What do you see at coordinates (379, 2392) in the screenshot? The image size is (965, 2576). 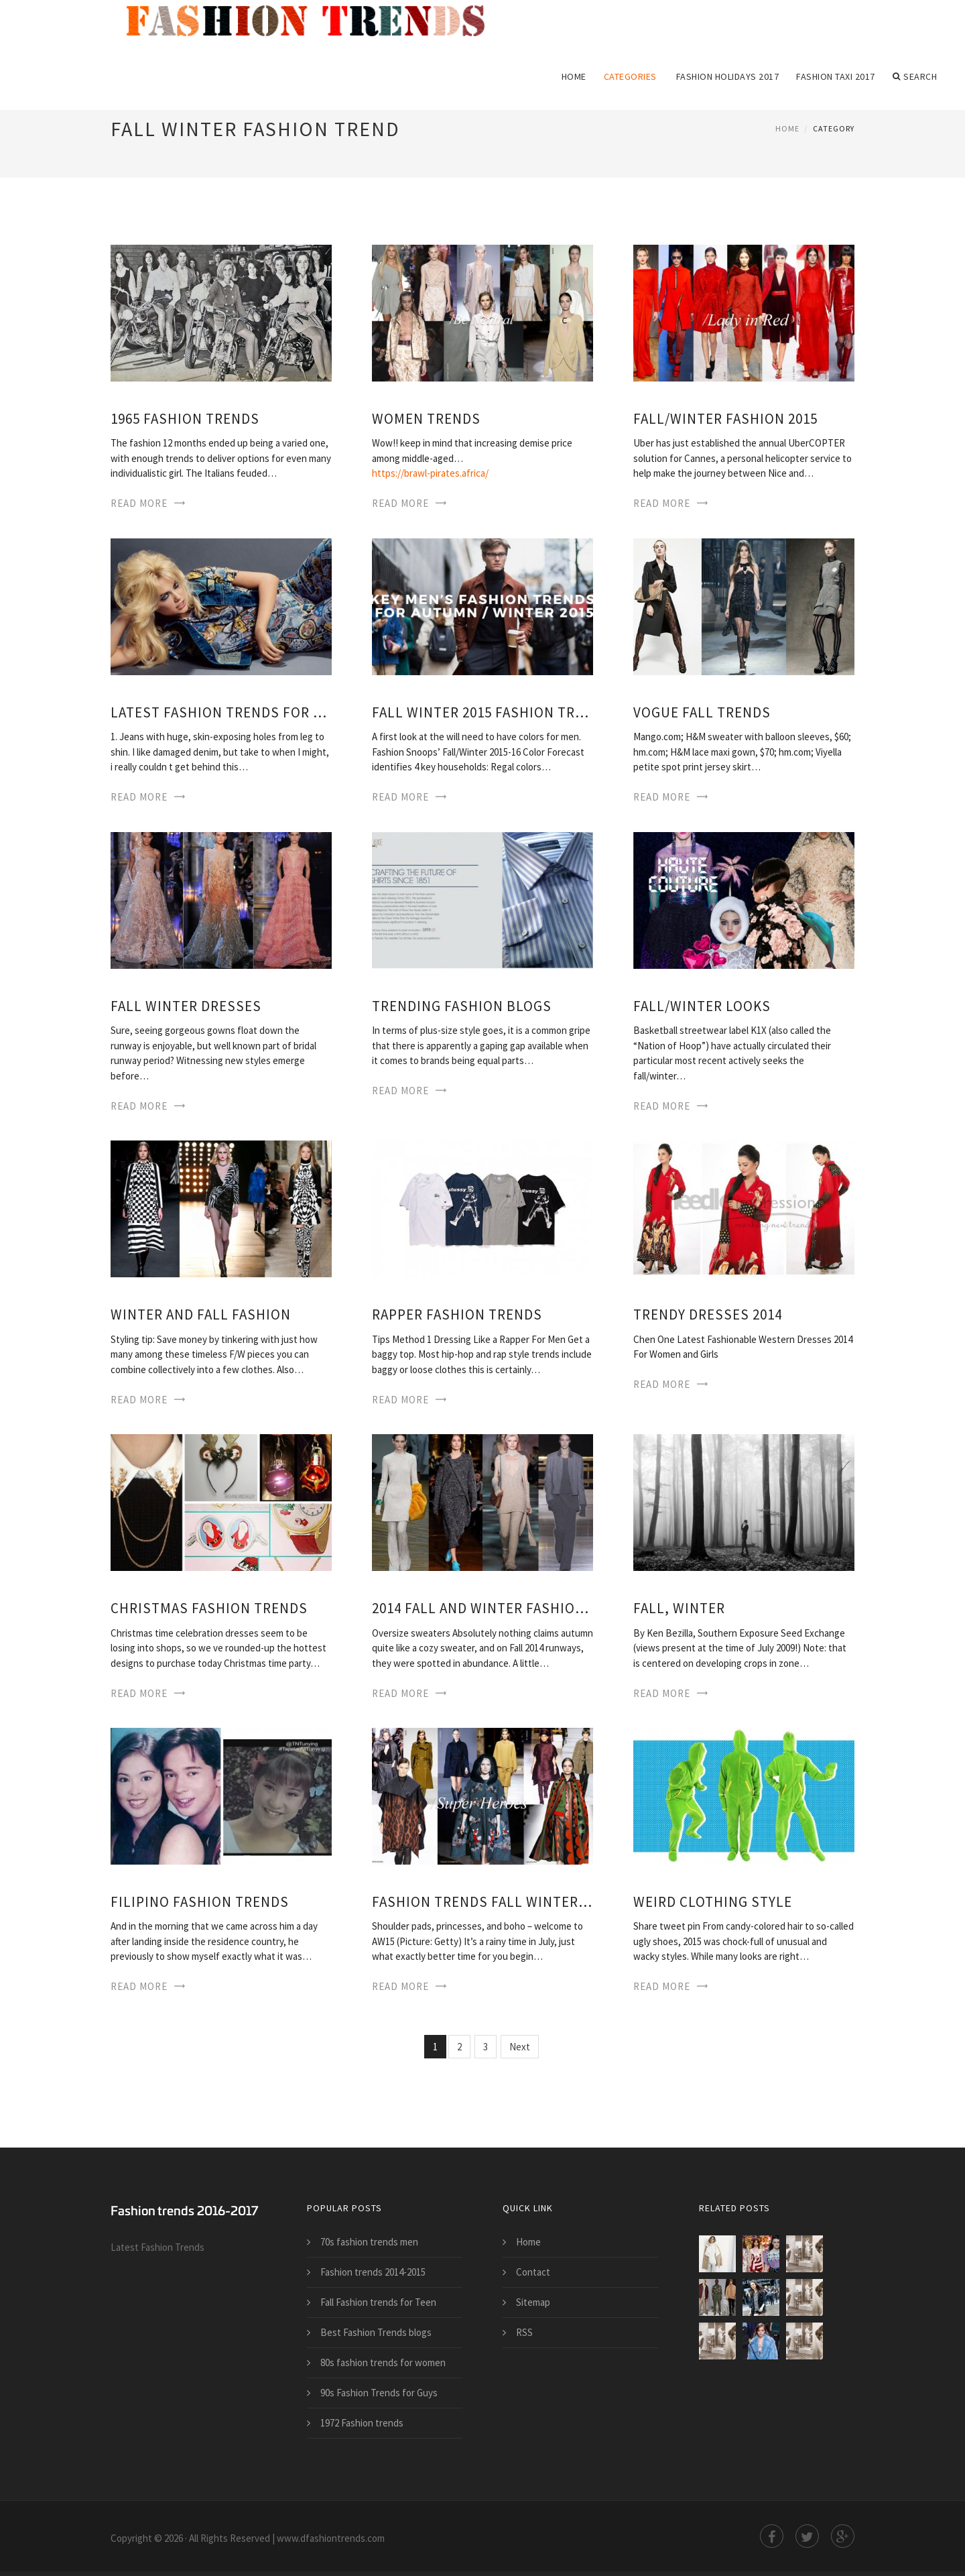 I see `90s Fashion Trends for Guys` at bounding box center [379, 2392].